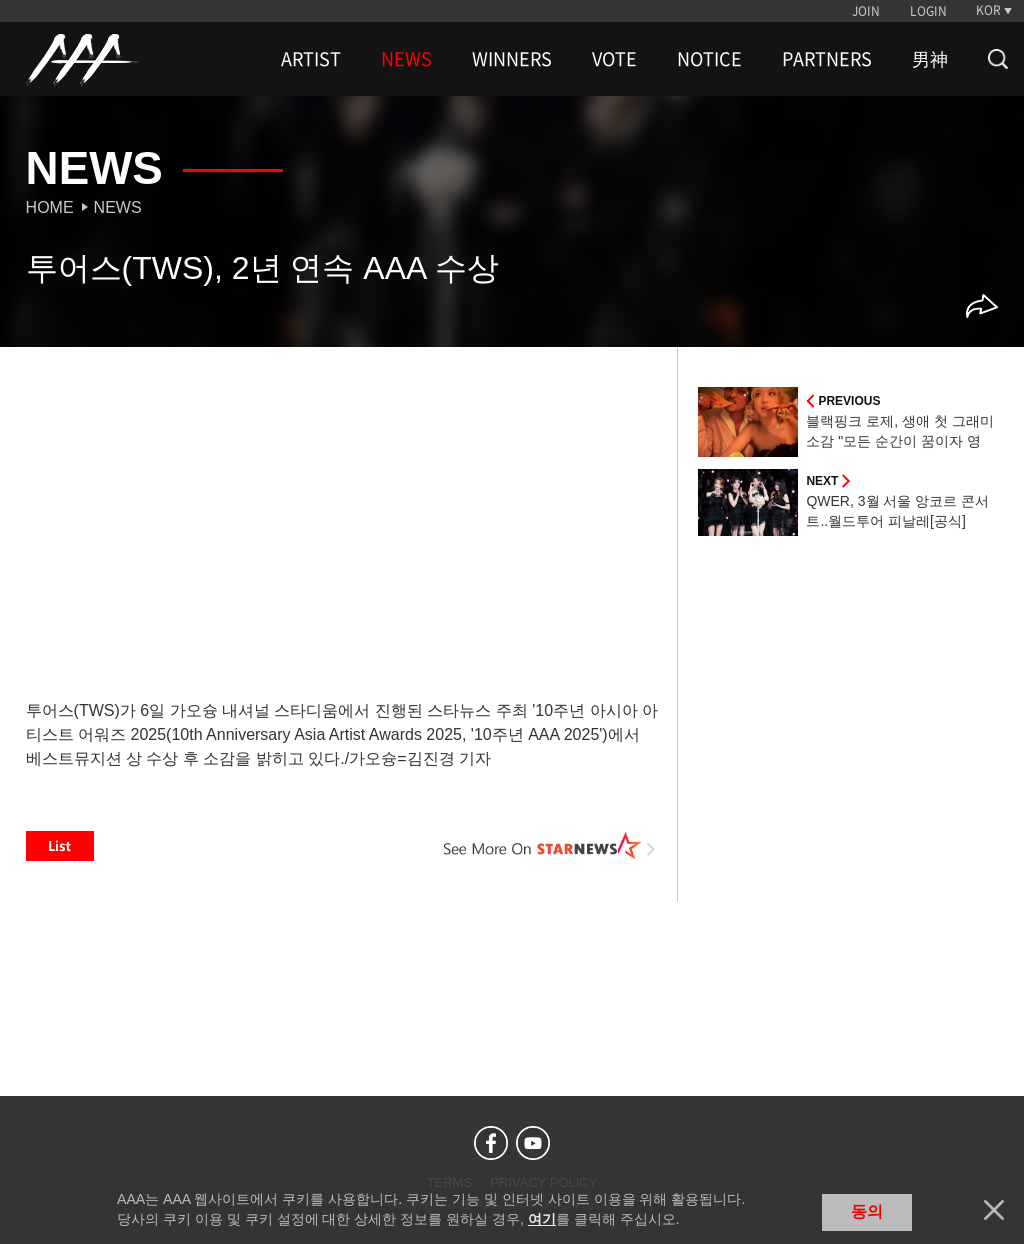 This screenshot has height=1244, width=1024. What do you see at coordinates (549, 846) in the screenshot?
I see `See More on STARNEWS` at bounding box center [549, 846].